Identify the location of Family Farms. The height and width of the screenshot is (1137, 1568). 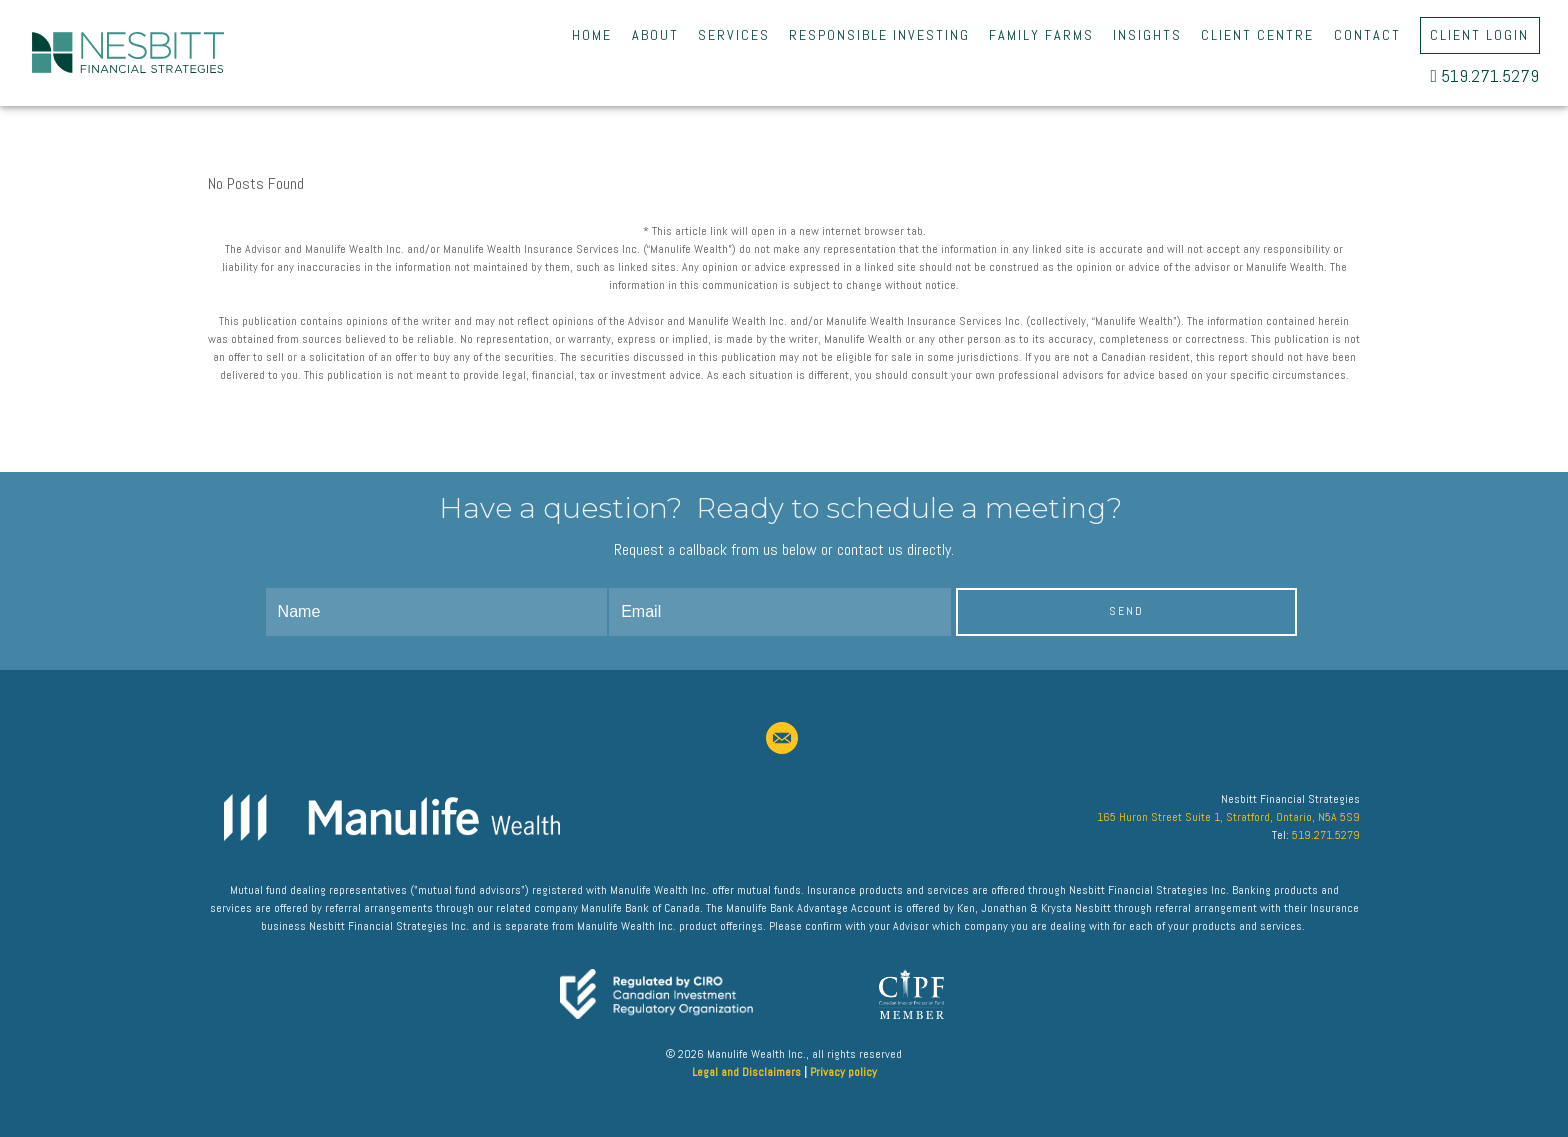
(1041, 35).